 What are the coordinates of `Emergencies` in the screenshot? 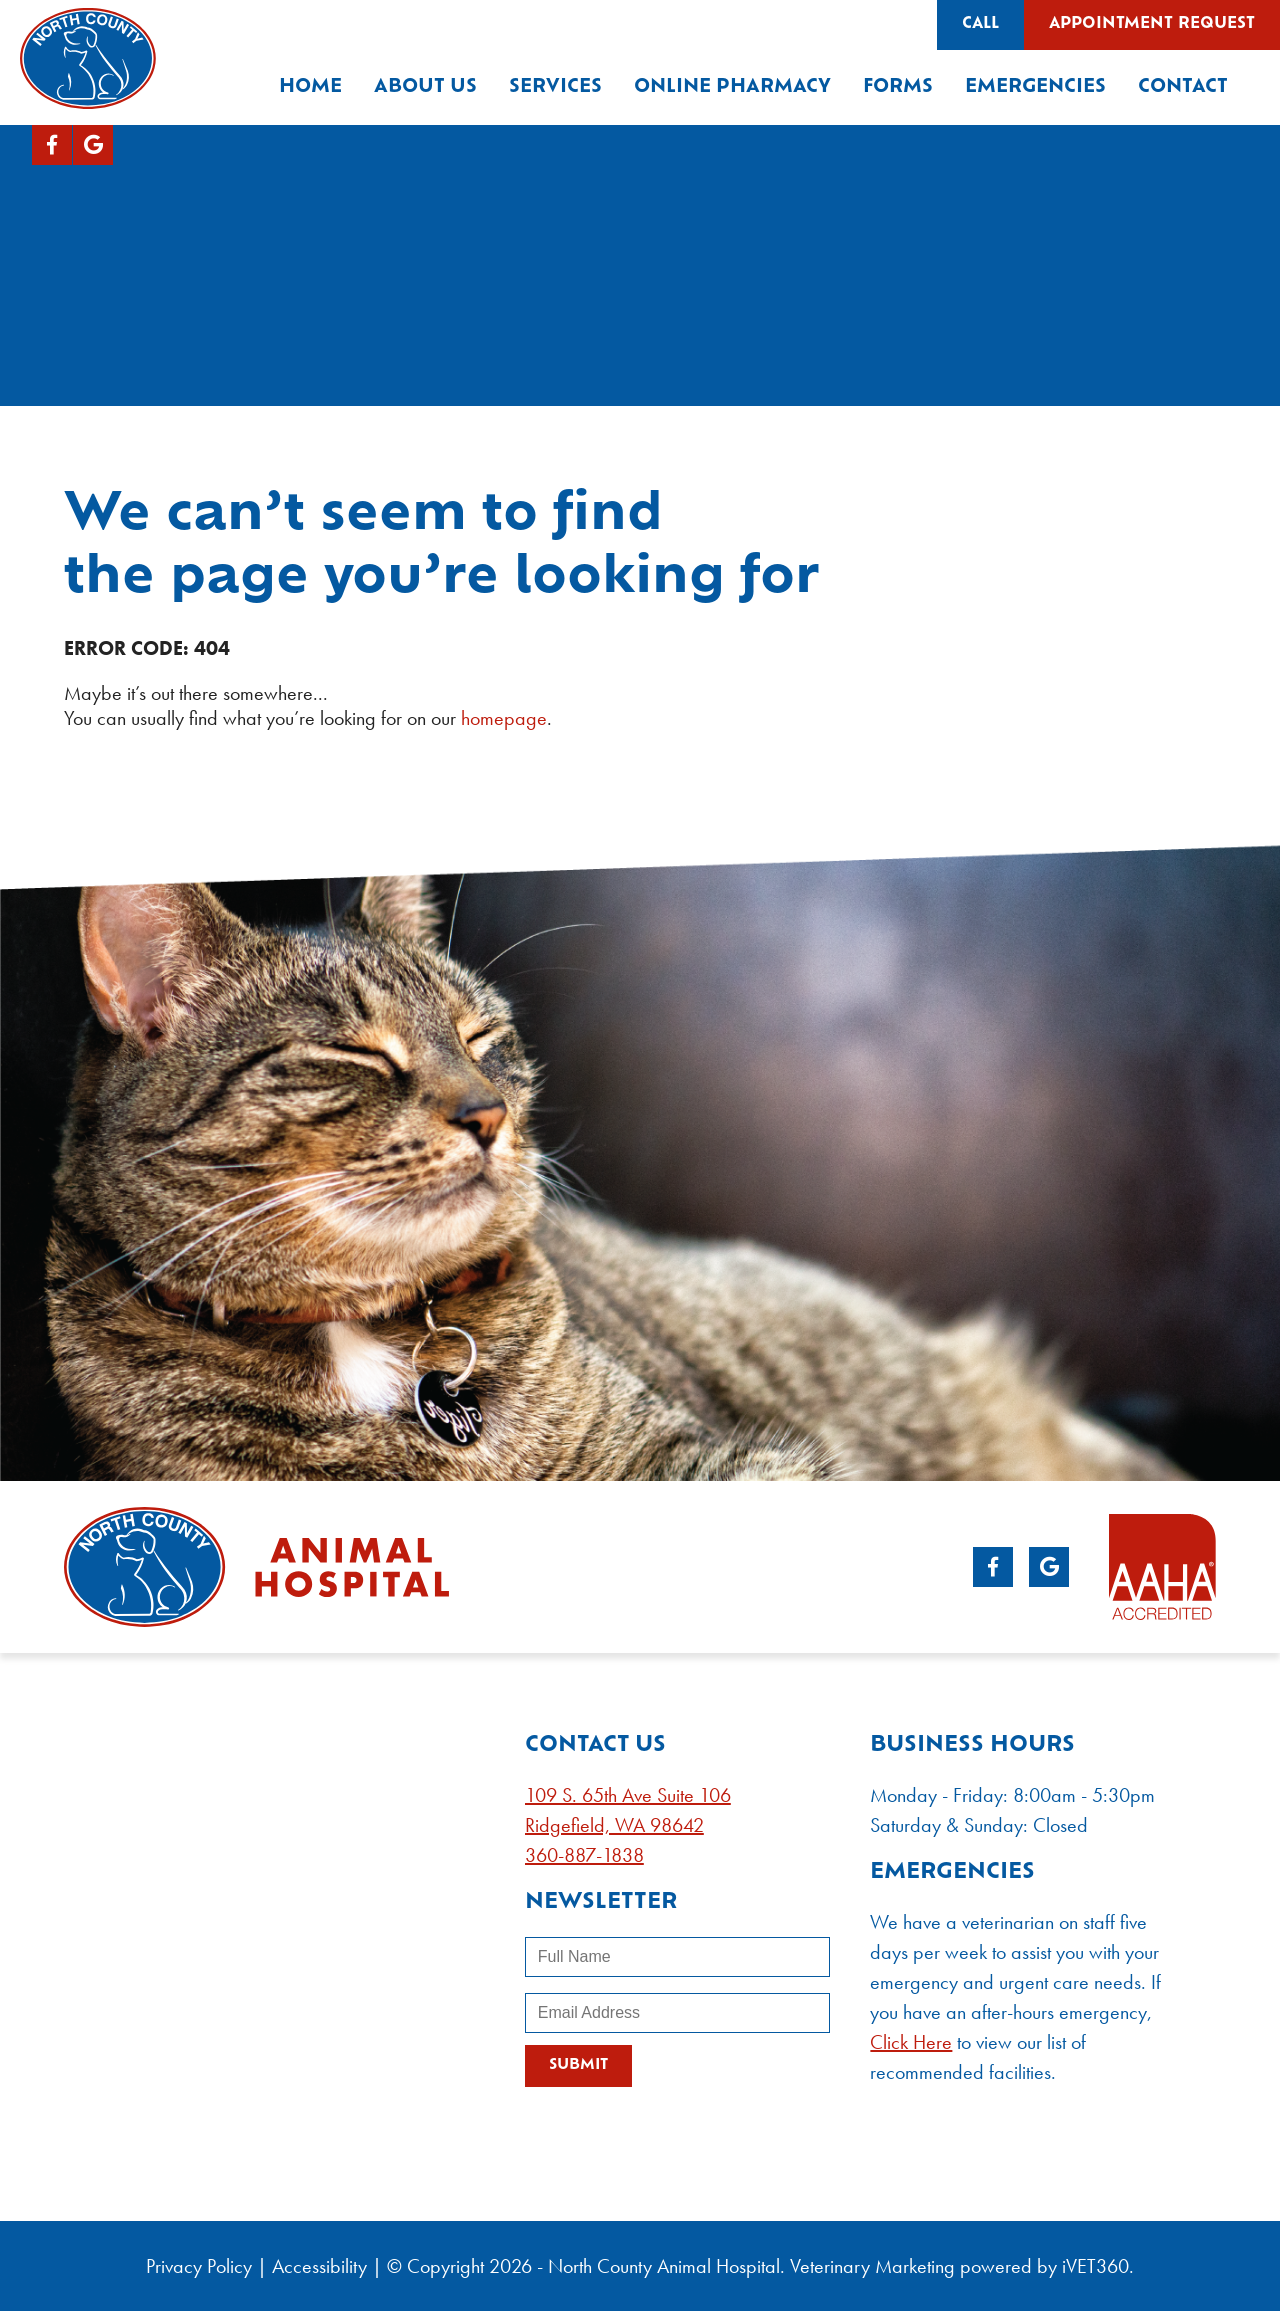 It's located at (1035, 87).